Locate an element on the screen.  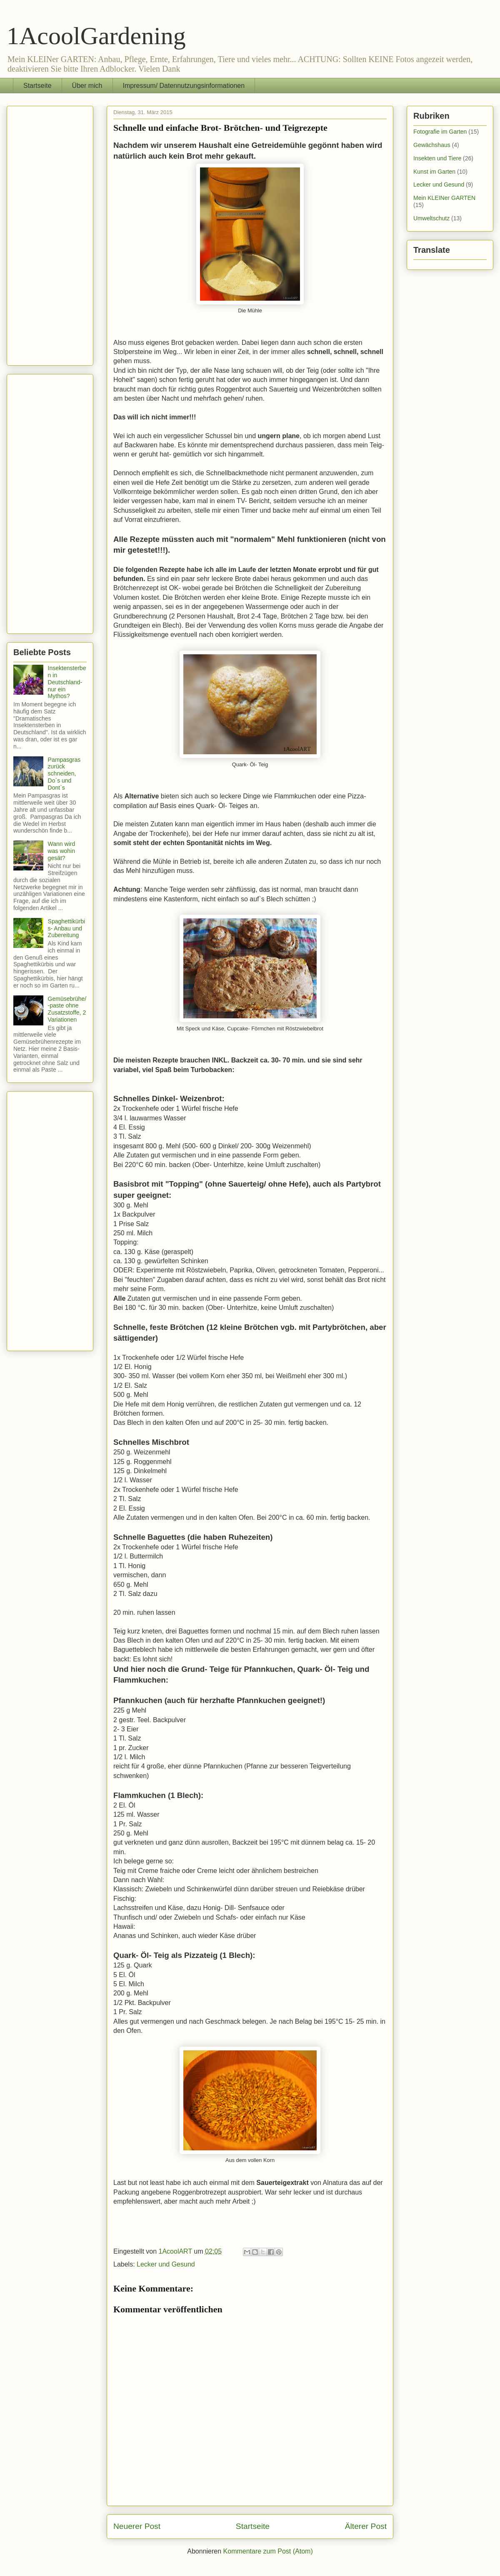
Älterer Post is located at coordinates (366, 2526).